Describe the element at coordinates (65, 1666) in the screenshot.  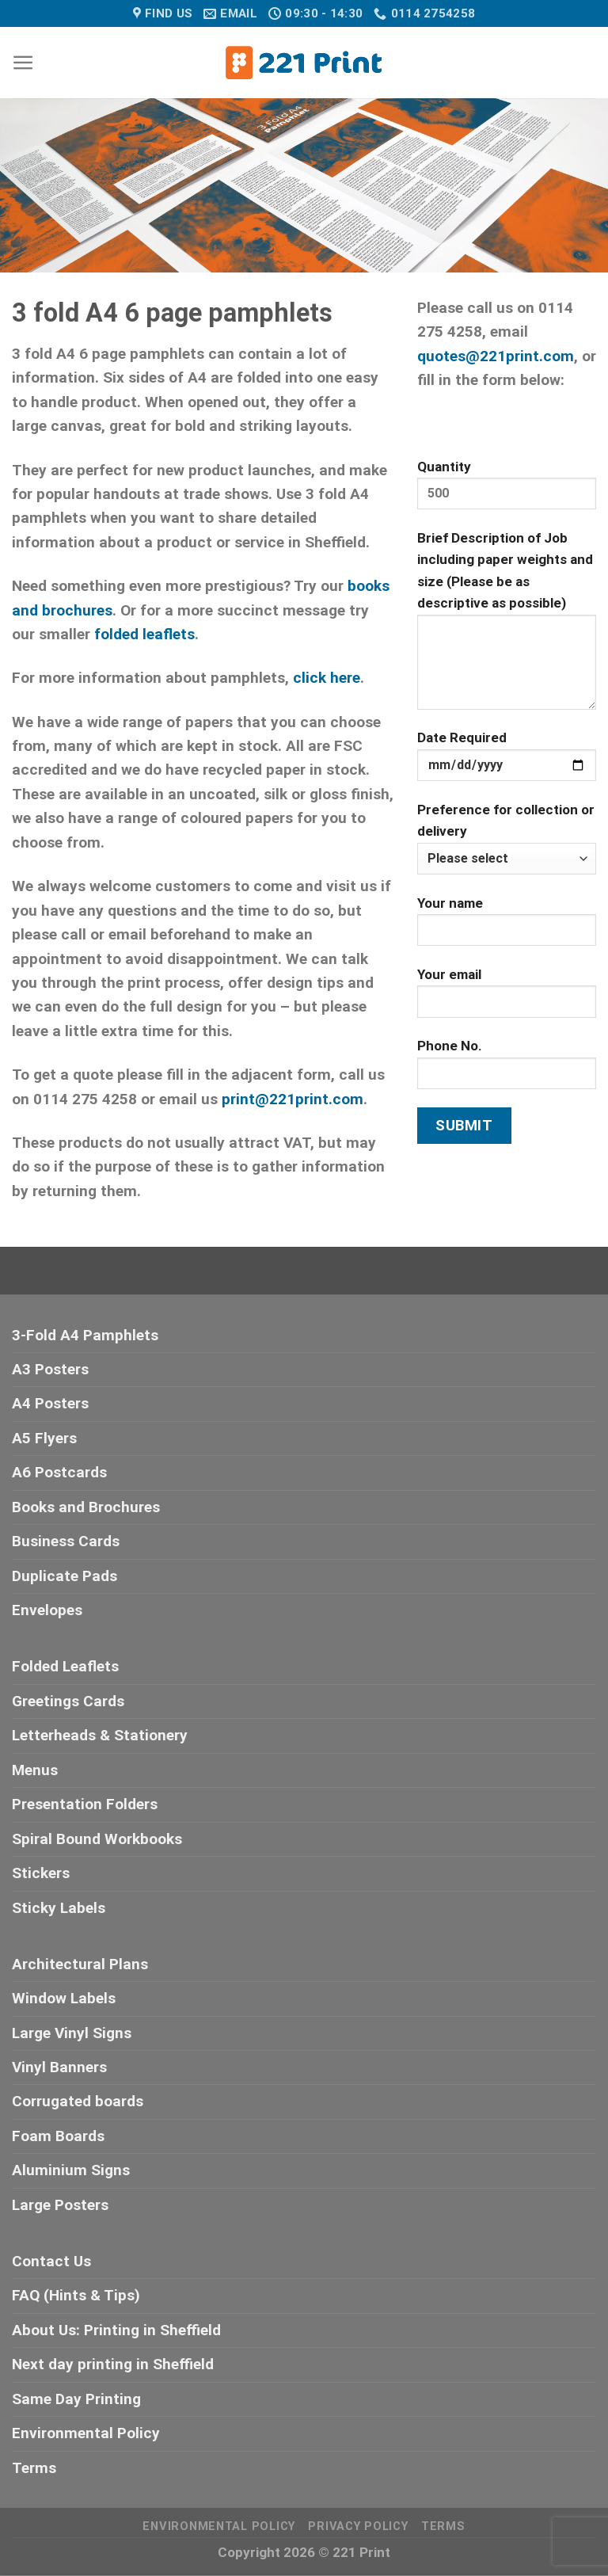
I see `Folded Leaflets` at that location.